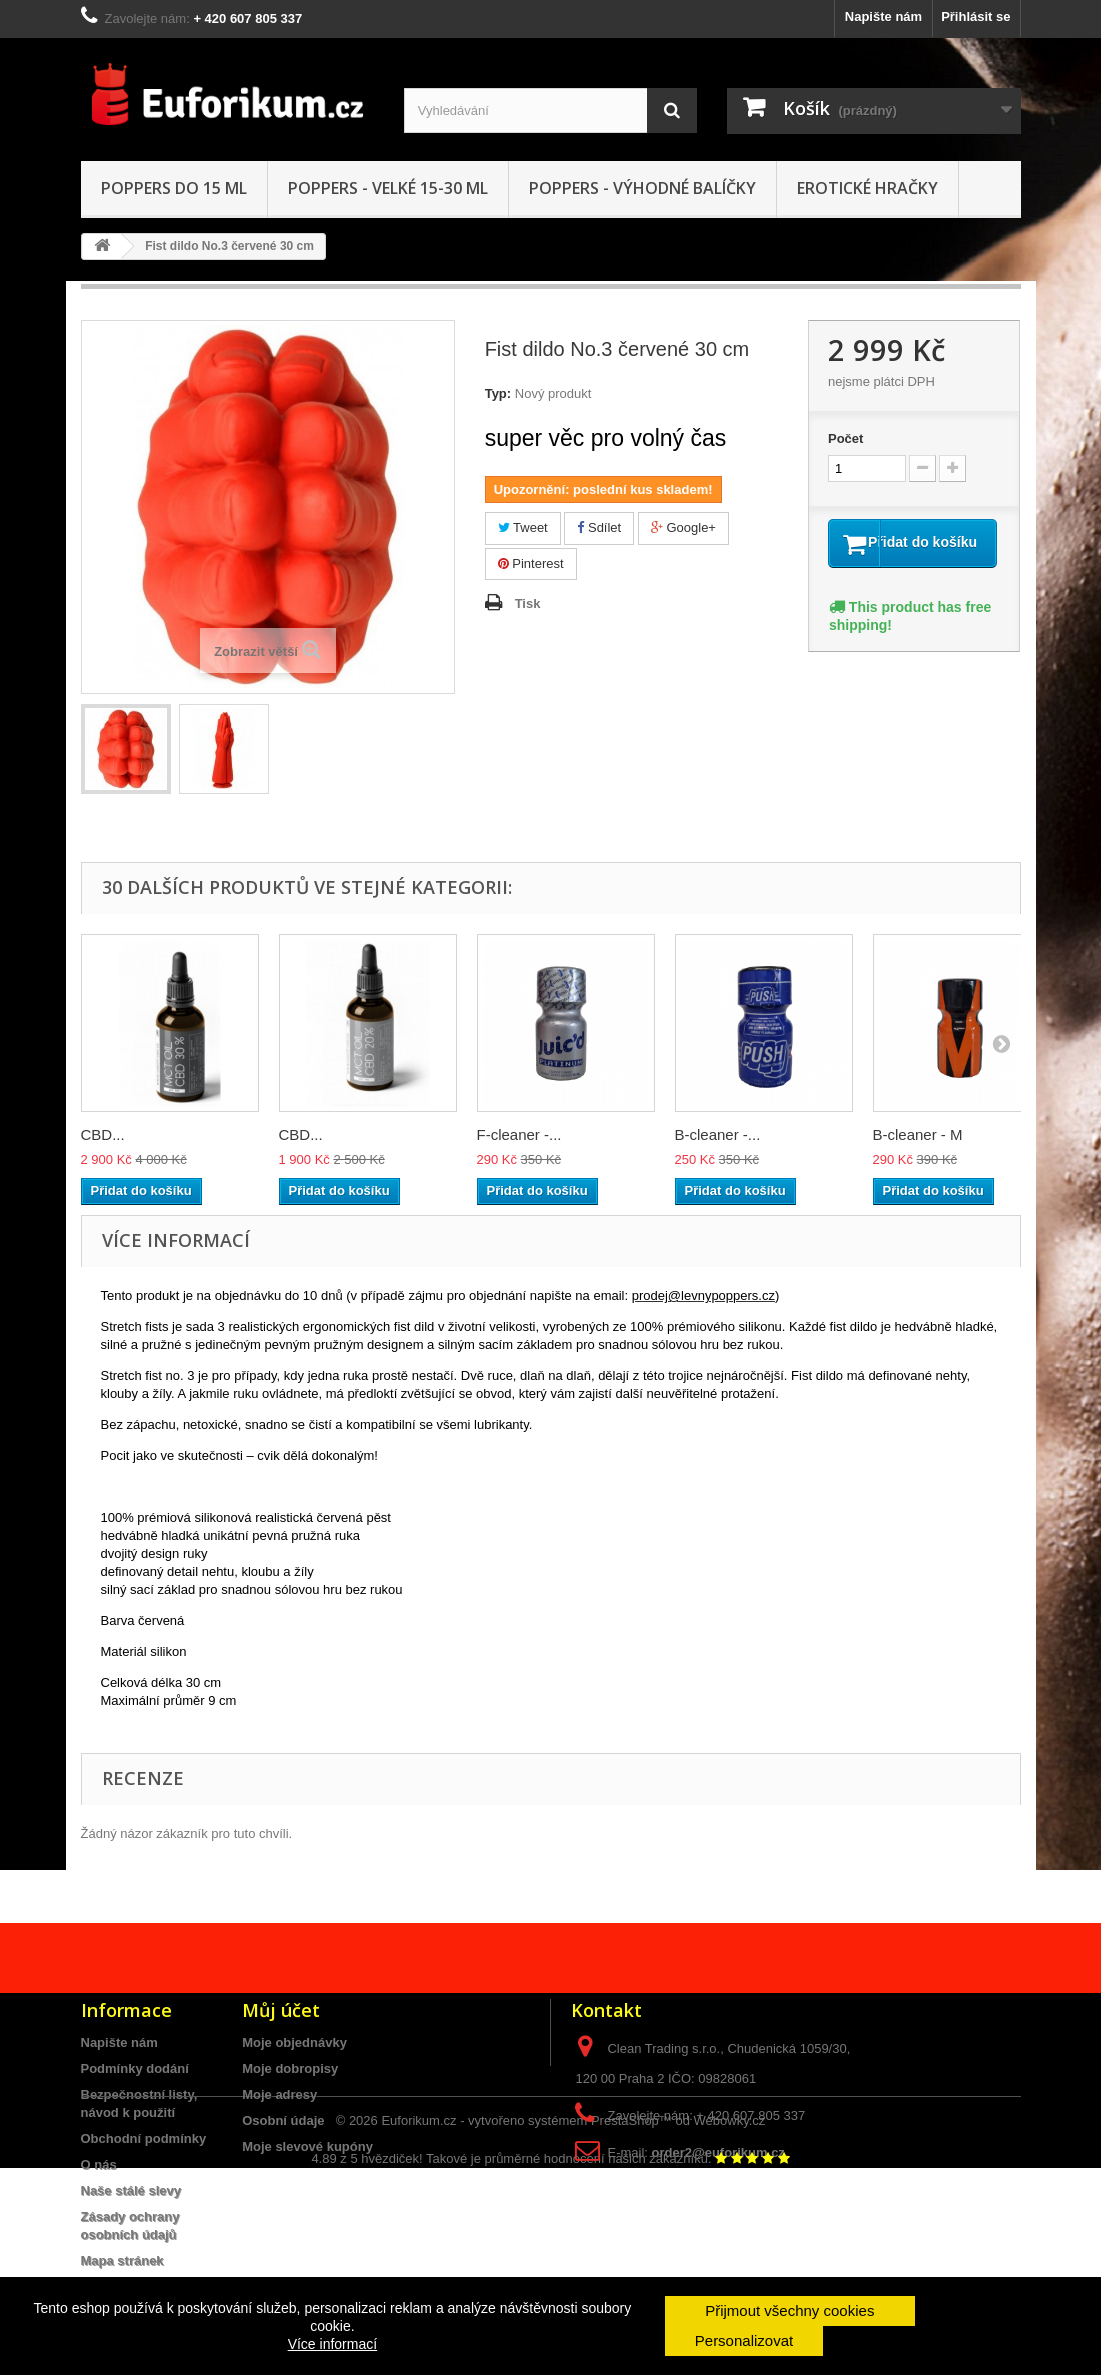 The height and width of the screenshot is (2375, 1101). Describe the element at coordinates (519, 1134) in the screenshot. I see `F-cleaner -...` at that location.